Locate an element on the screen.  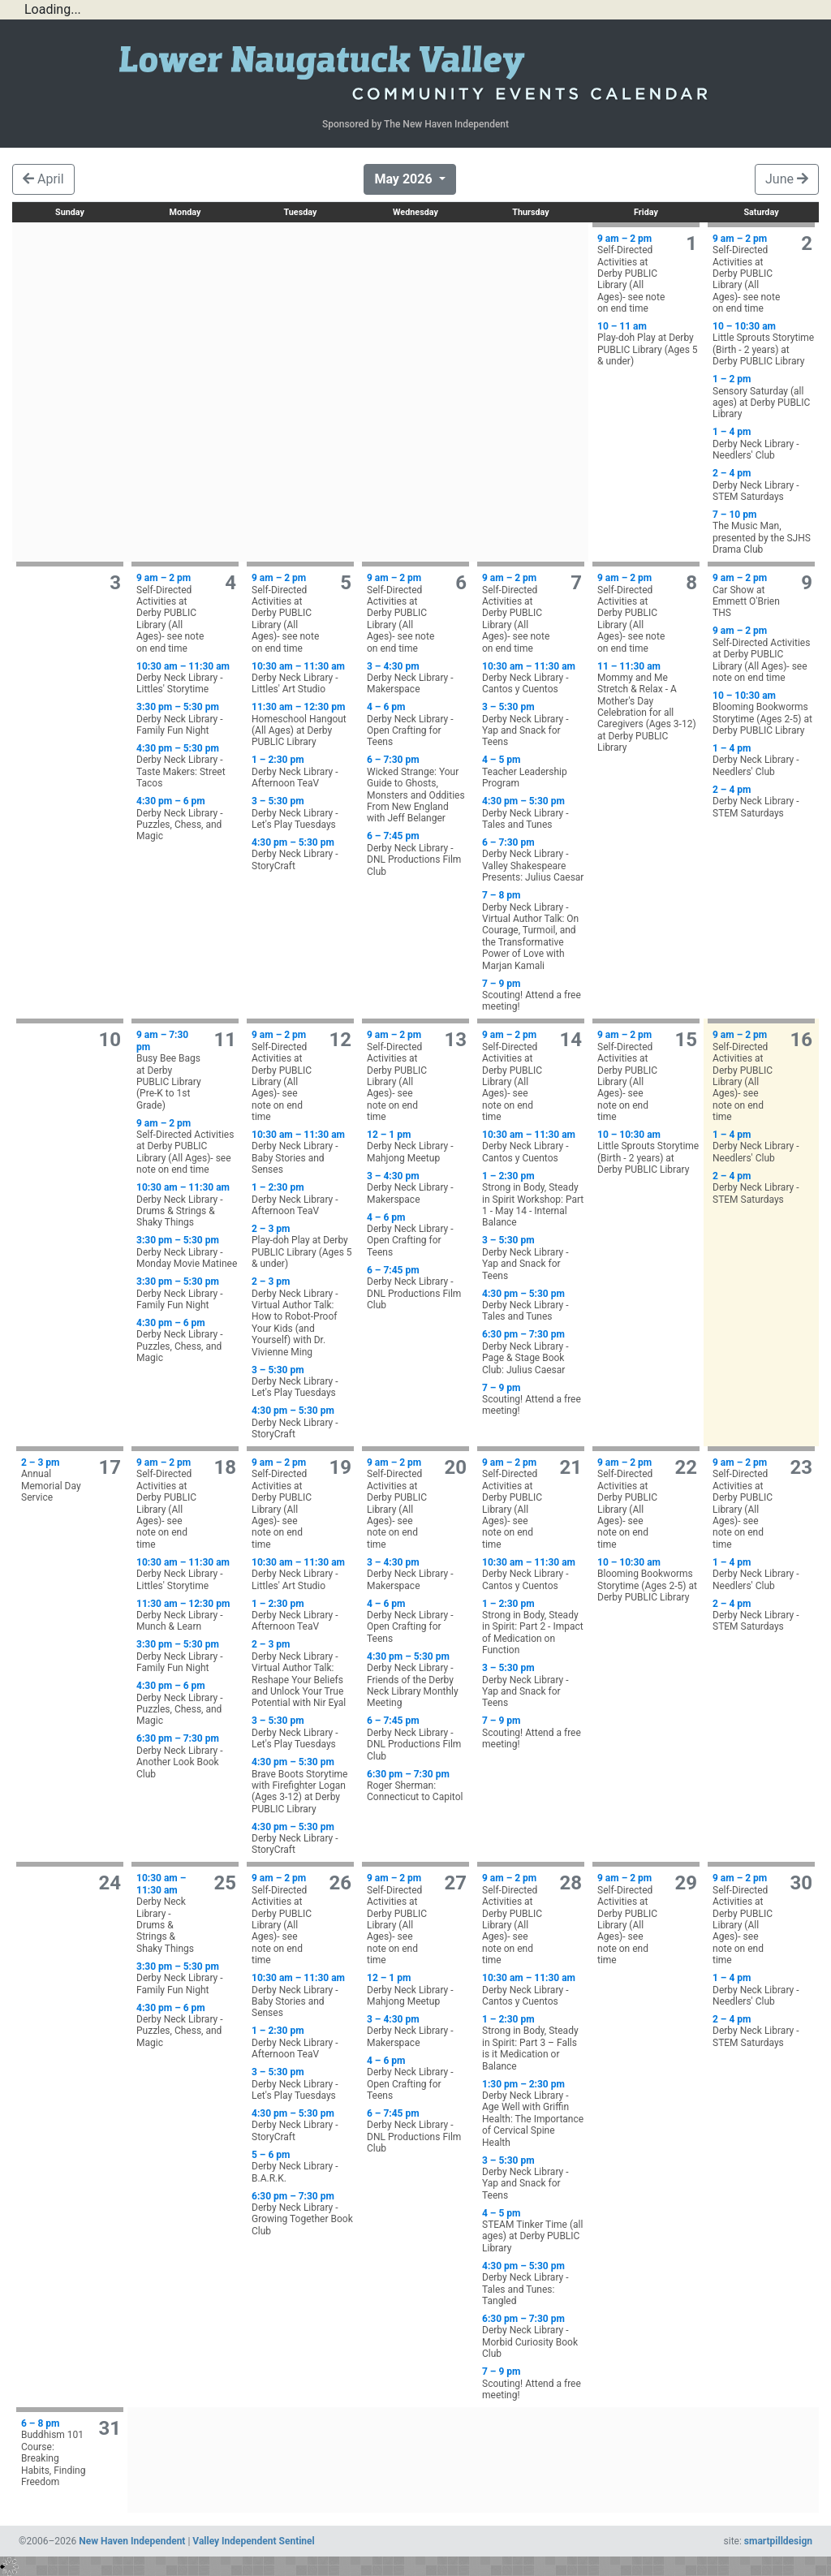
Derby Neck Library - StoryCraft is located at coordinates (303, 854).